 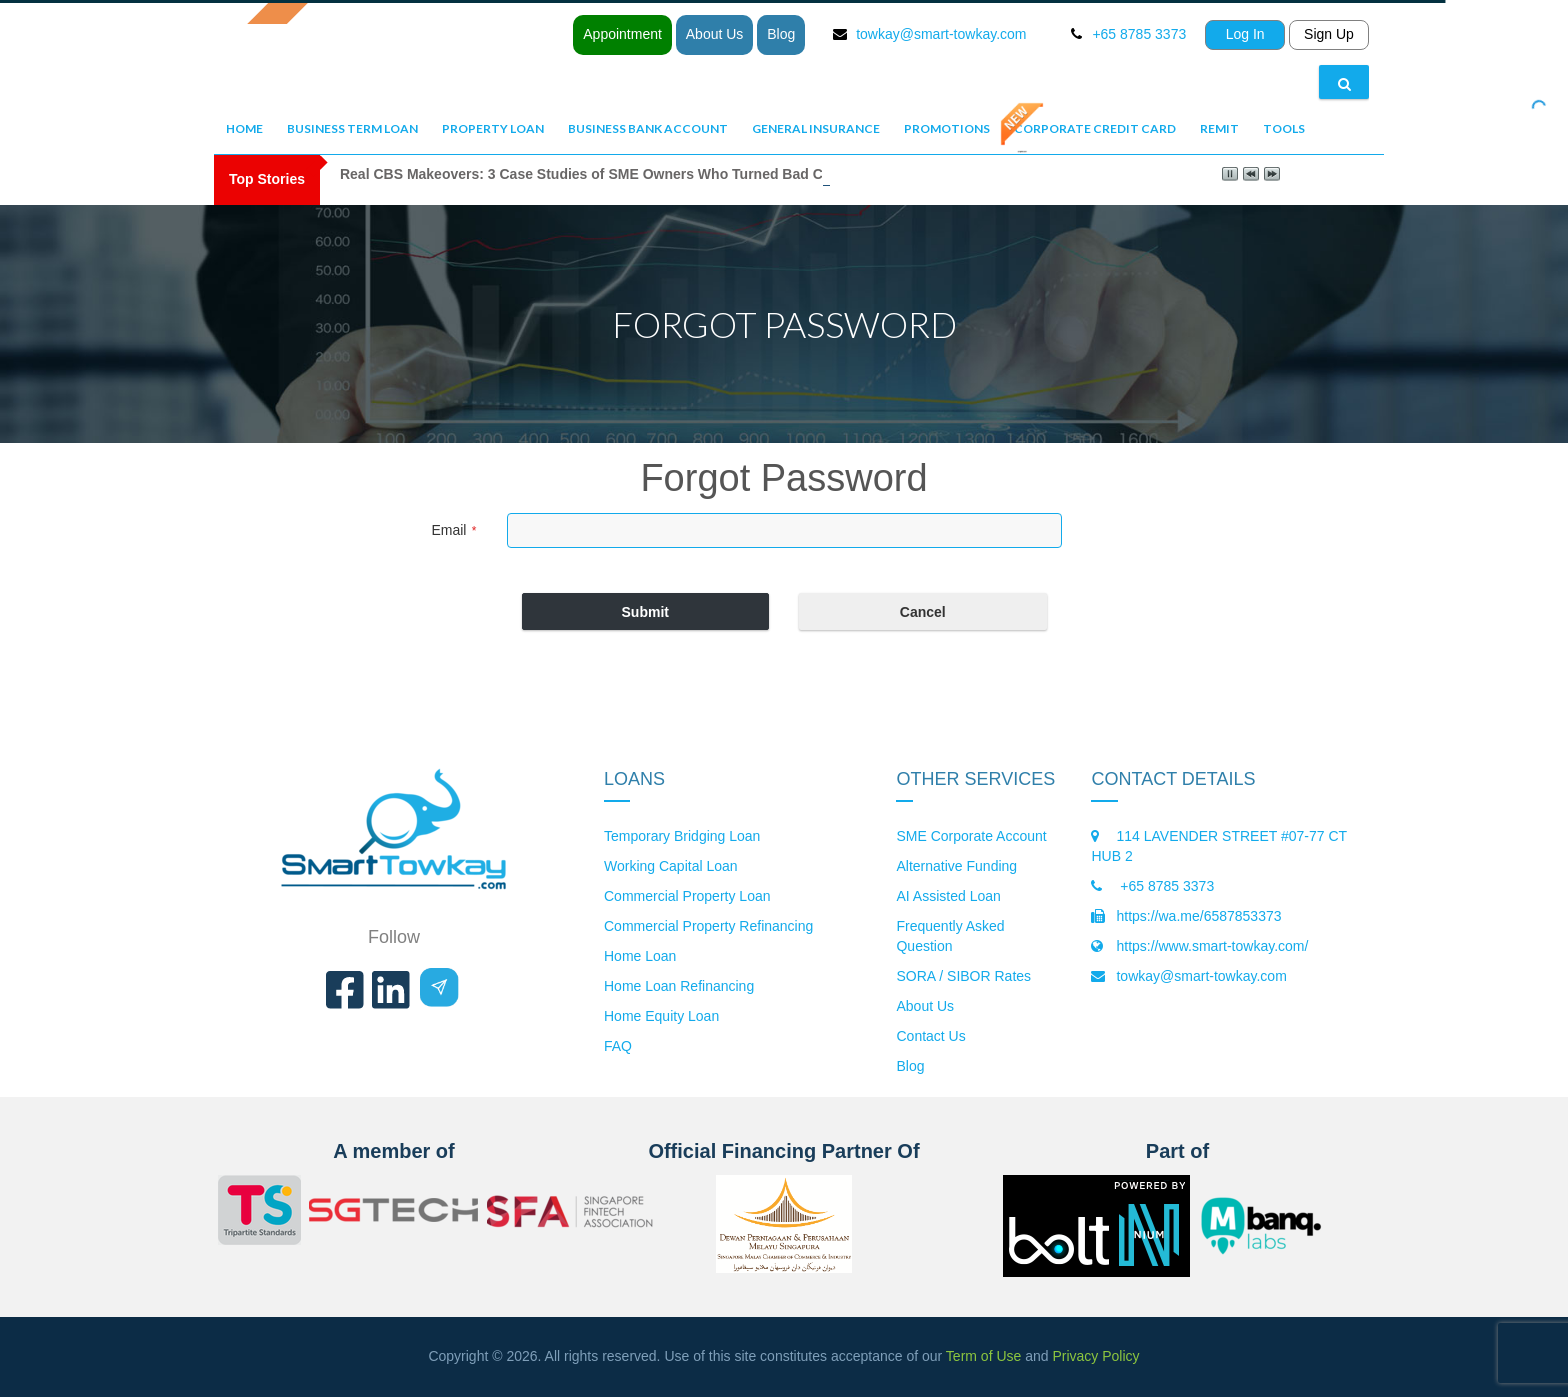 I want to click on General Insurance, so click(x=816, y=128).